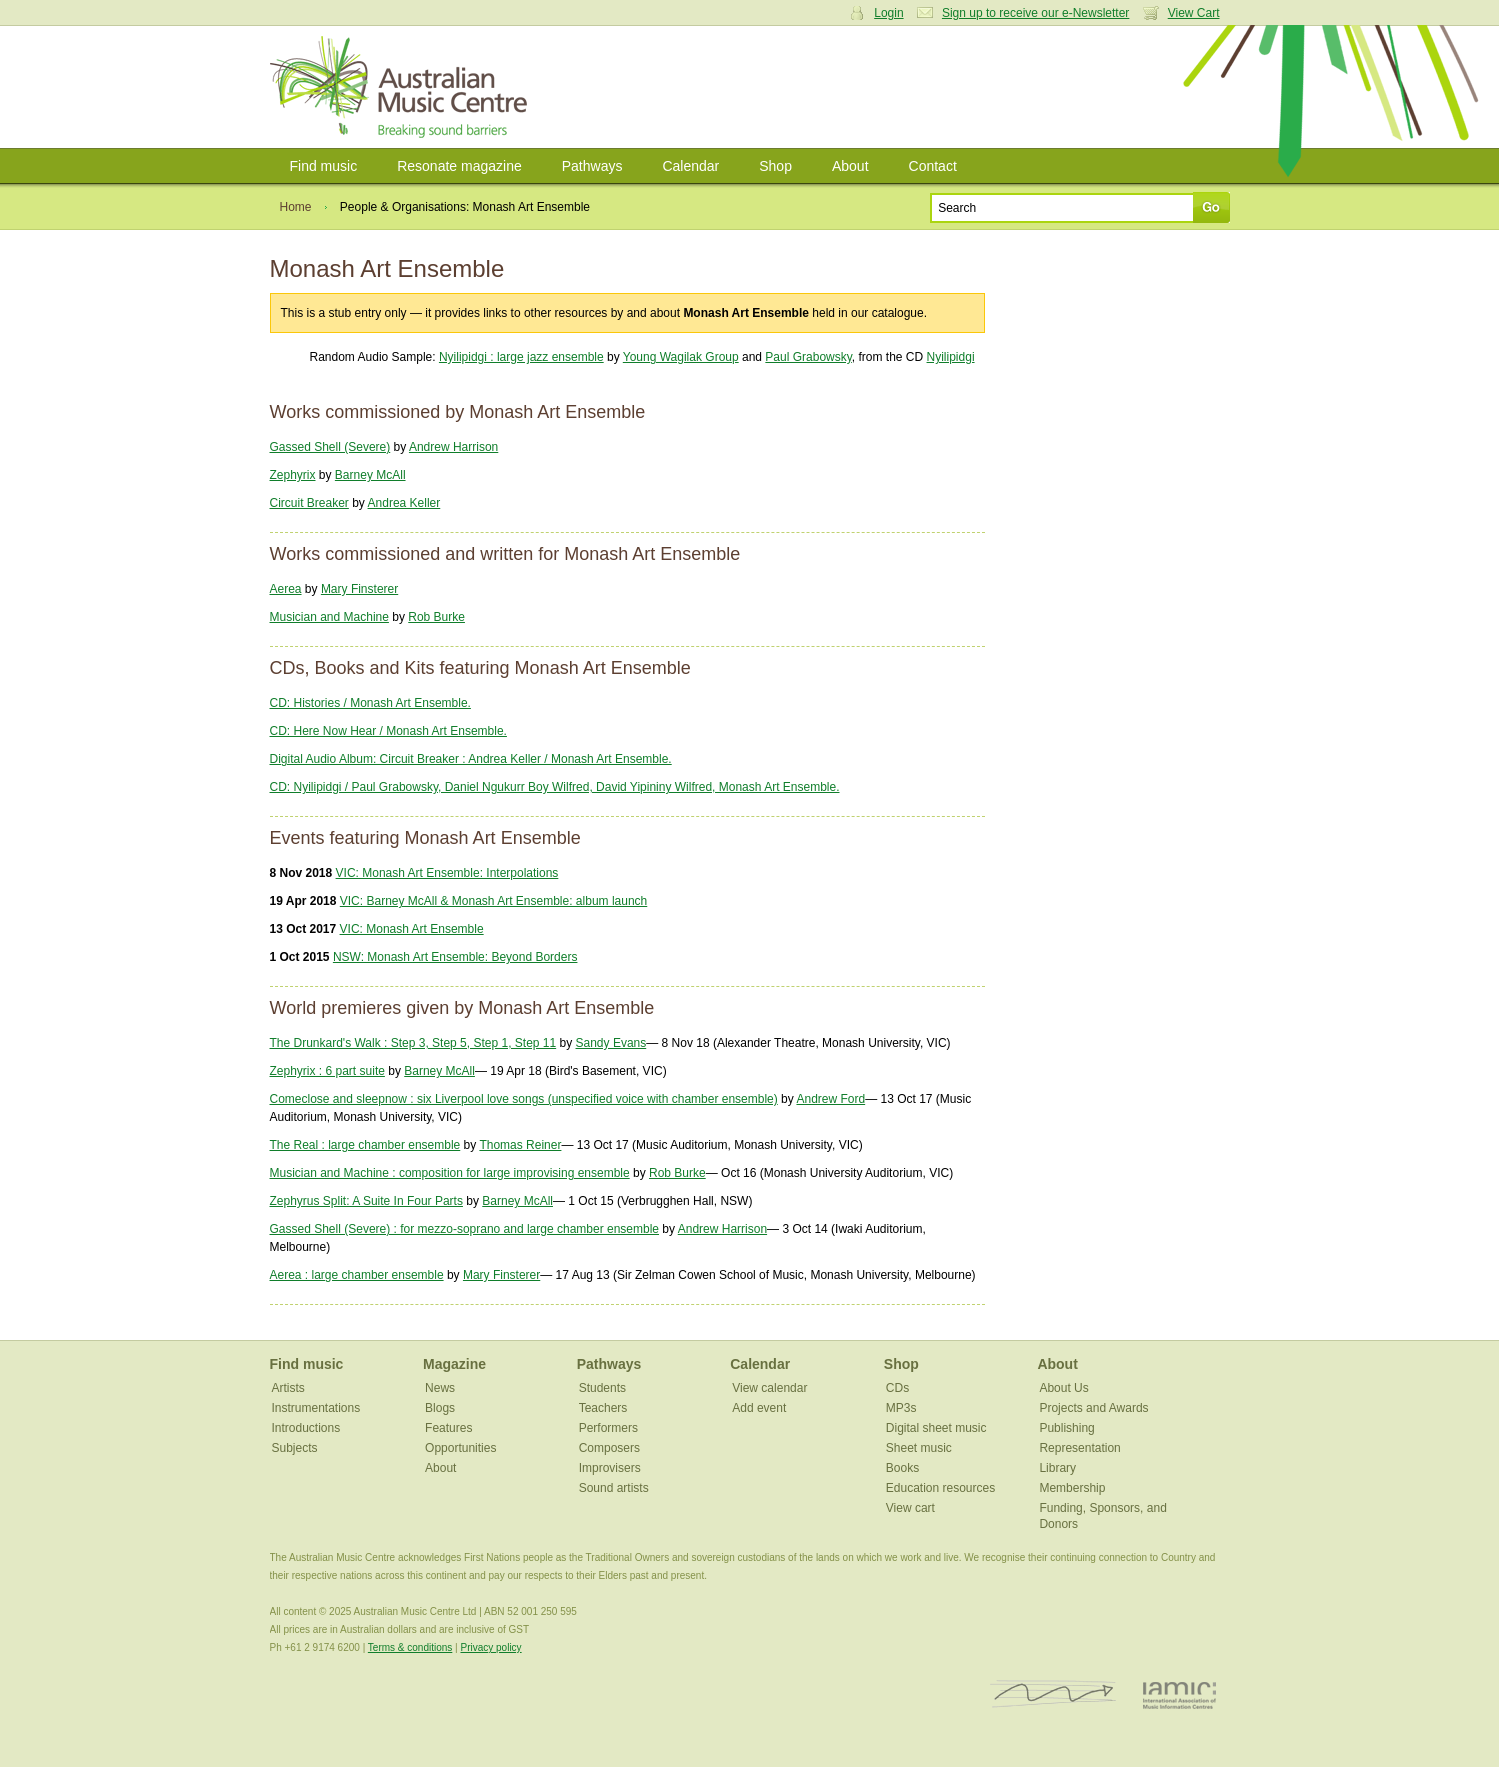  Describe the element at coordinates (1057, 1468) in the screenshot. I see `Library` at that location.